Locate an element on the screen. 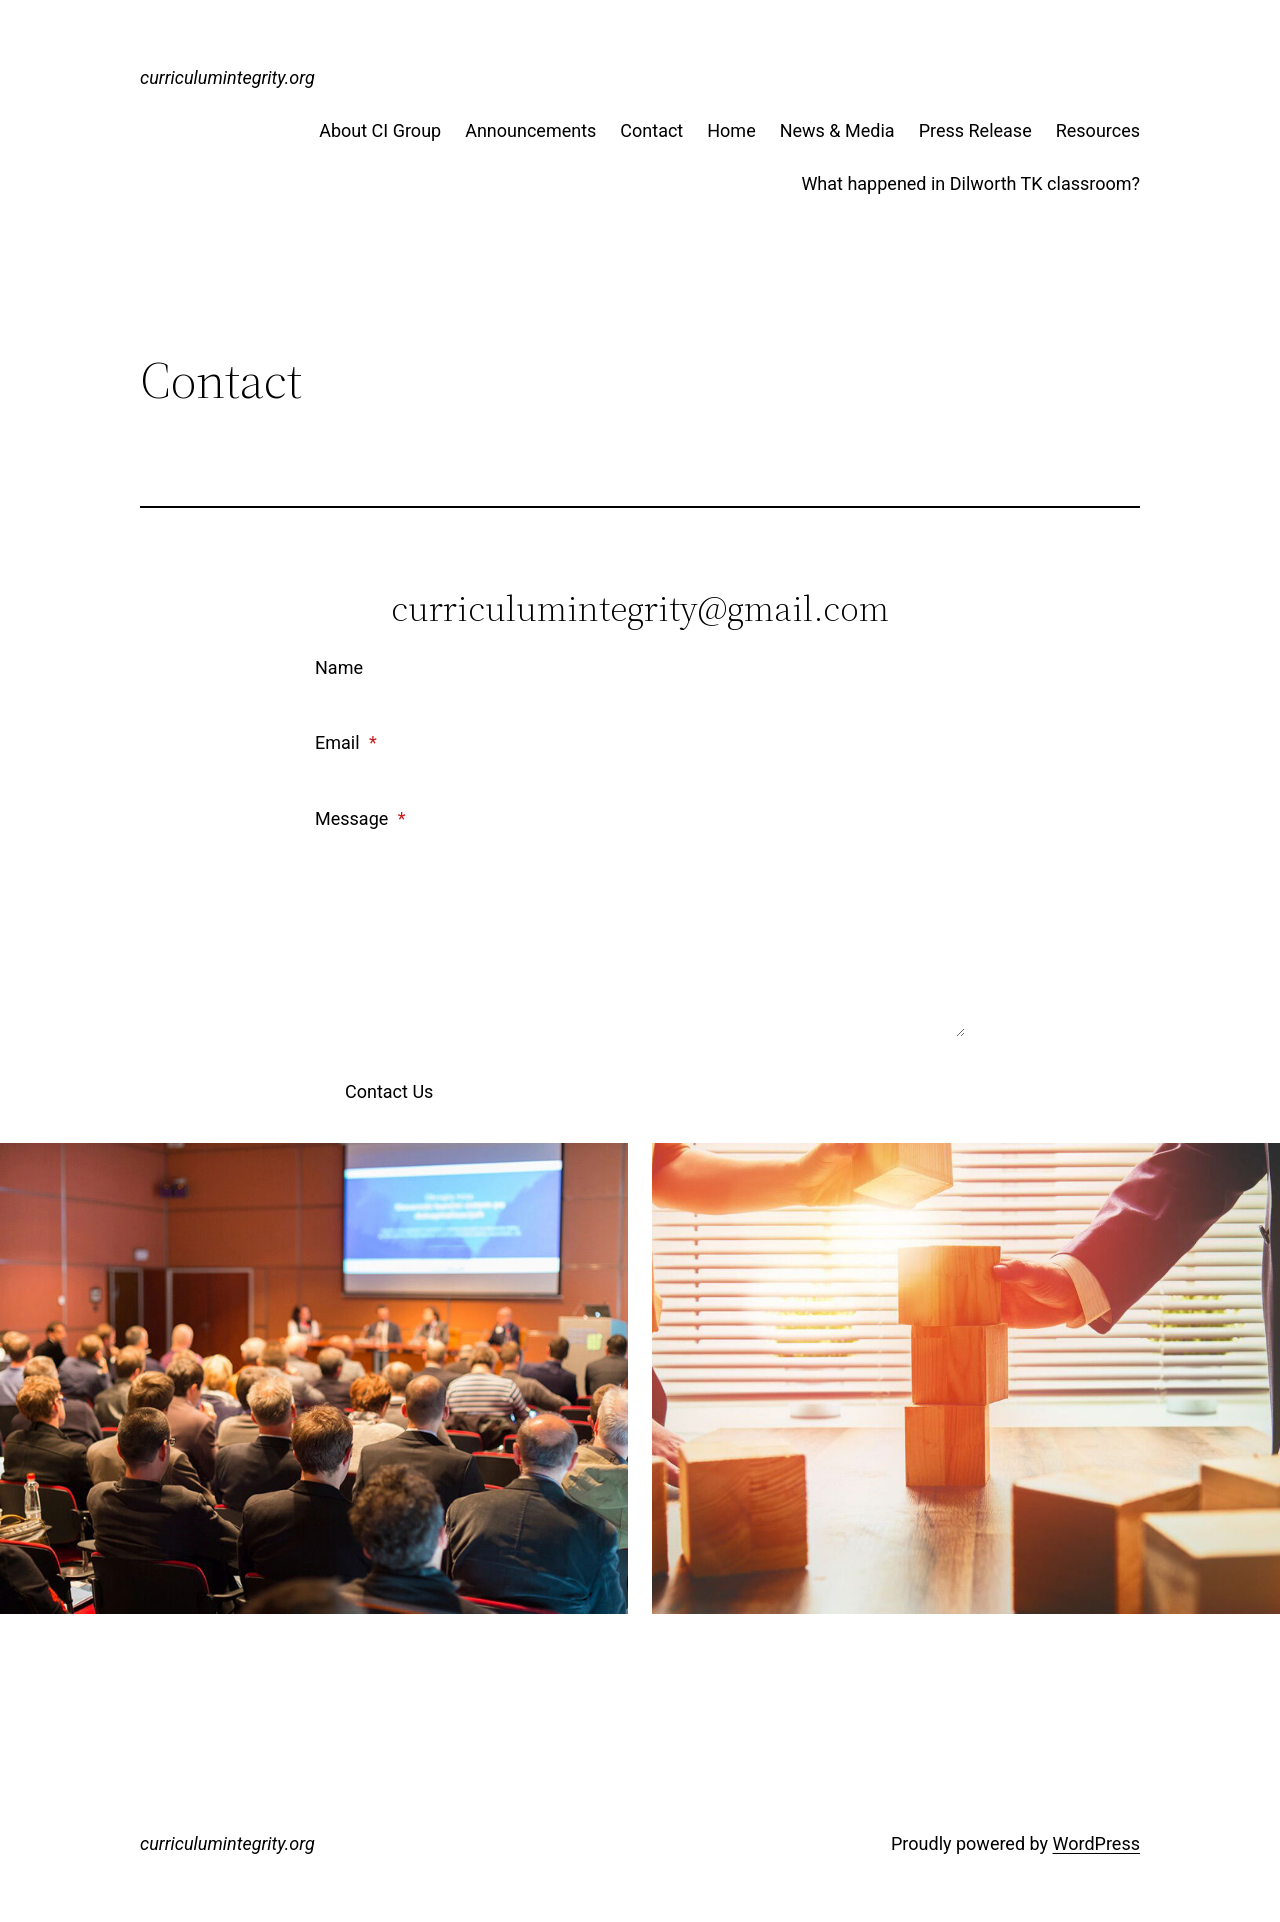 Image resolution: width=1280 pixels, height=1922 pixels. [Message] is located at coordinates (640, 937).